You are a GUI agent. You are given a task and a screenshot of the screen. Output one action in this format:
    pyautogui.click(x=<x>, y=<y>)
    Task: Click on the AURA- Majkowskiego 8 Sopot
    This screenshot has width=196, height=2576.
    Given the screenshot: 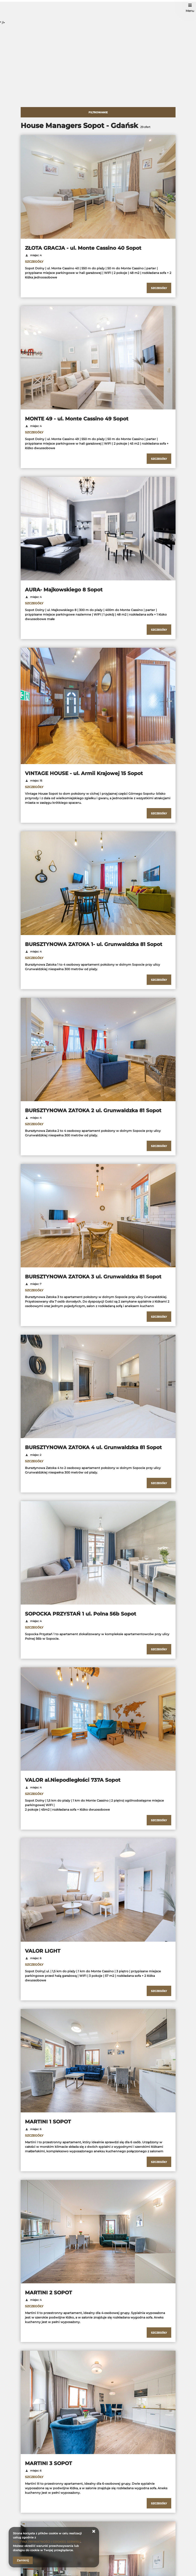 What is the action you would take?
    pyautogui.click(x=64, y=590)
    